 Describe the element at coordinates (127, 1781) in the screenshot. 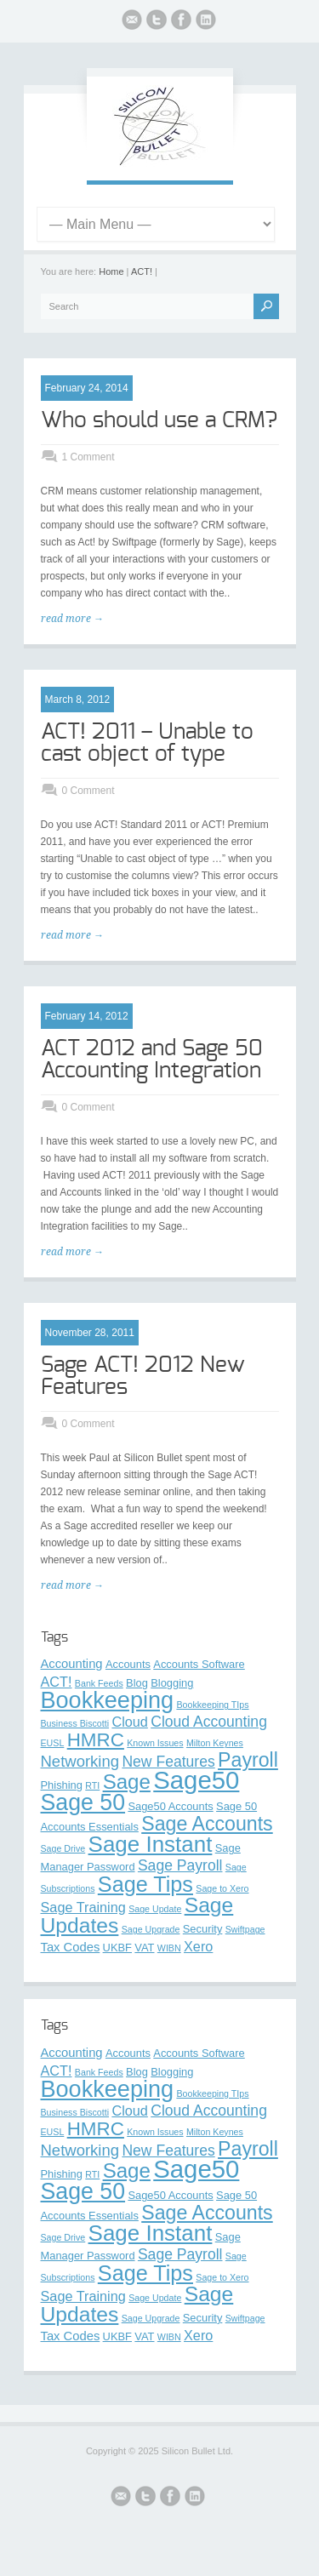

I see `Sage [Sage (15 items)]` at that location.